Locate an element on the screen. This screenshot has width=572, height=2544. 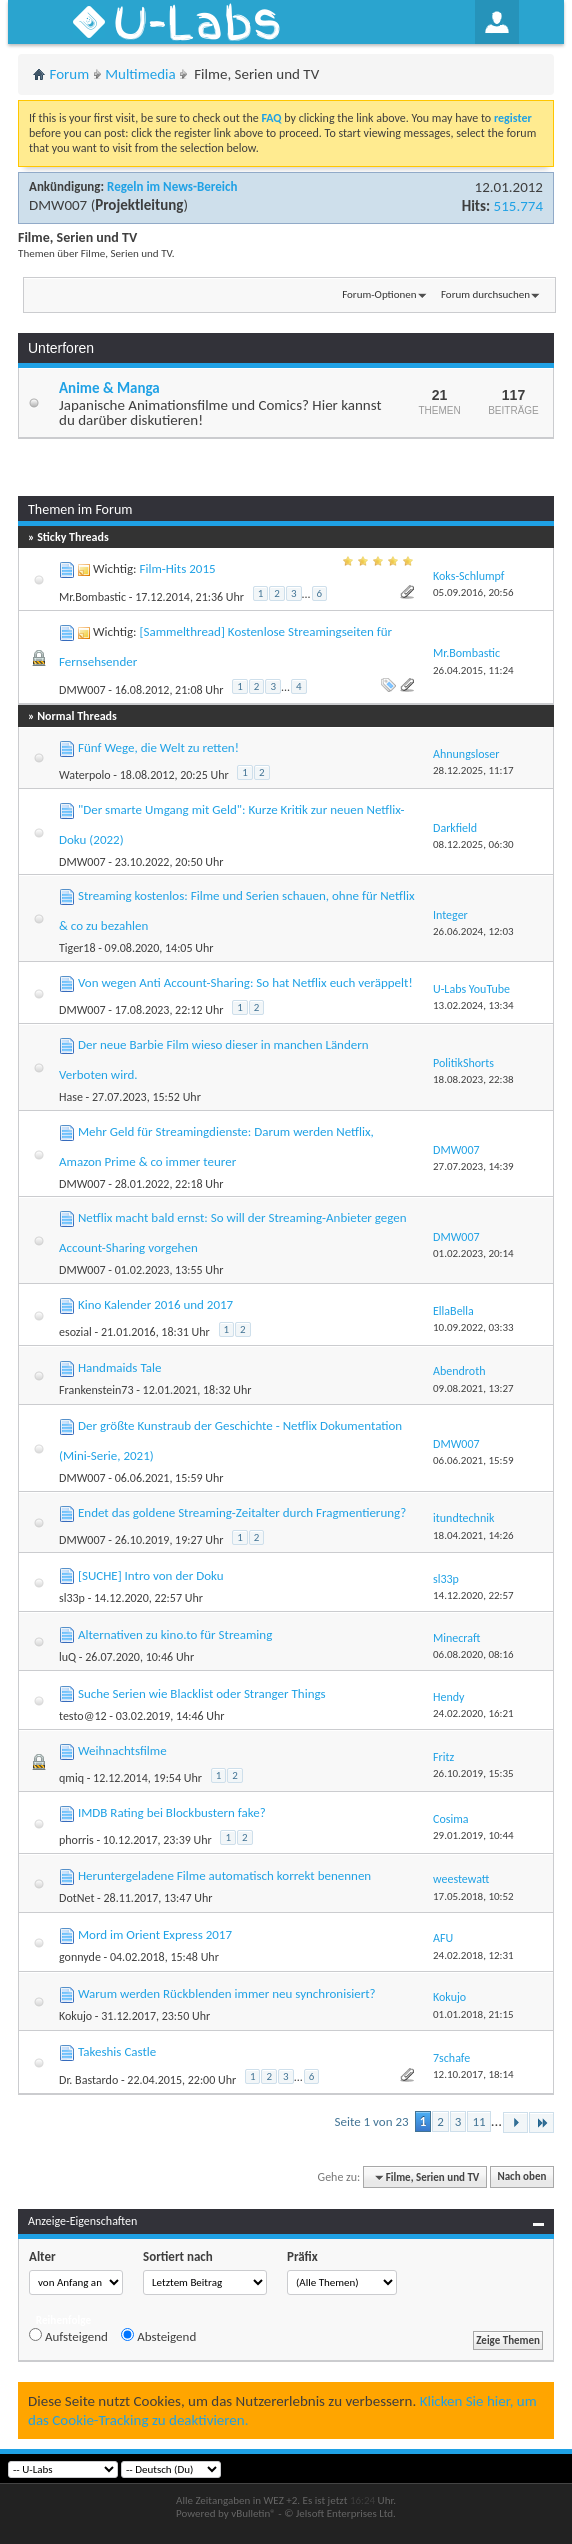
qmiq is located at coordinates (71, 1778).